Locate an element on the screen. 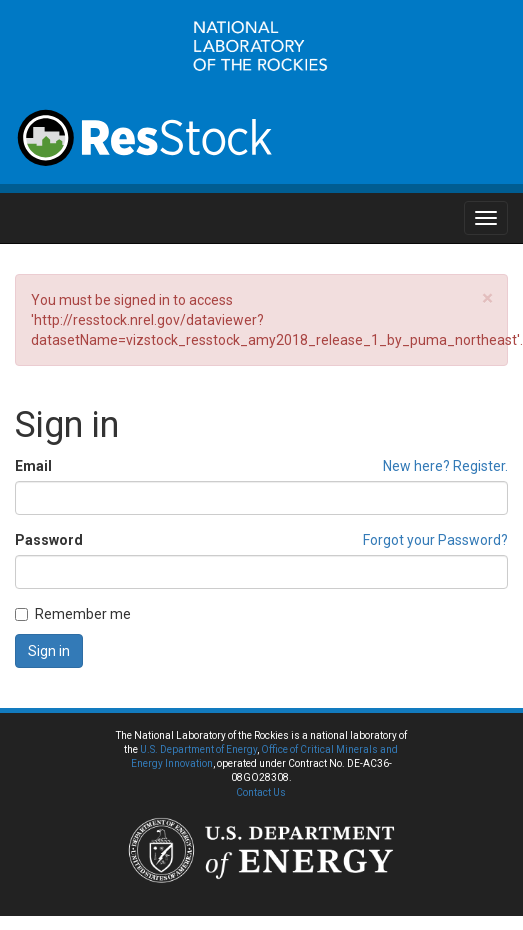 This screenshot has height=930, width=523. [Close] is located at coordinates (487, 298).